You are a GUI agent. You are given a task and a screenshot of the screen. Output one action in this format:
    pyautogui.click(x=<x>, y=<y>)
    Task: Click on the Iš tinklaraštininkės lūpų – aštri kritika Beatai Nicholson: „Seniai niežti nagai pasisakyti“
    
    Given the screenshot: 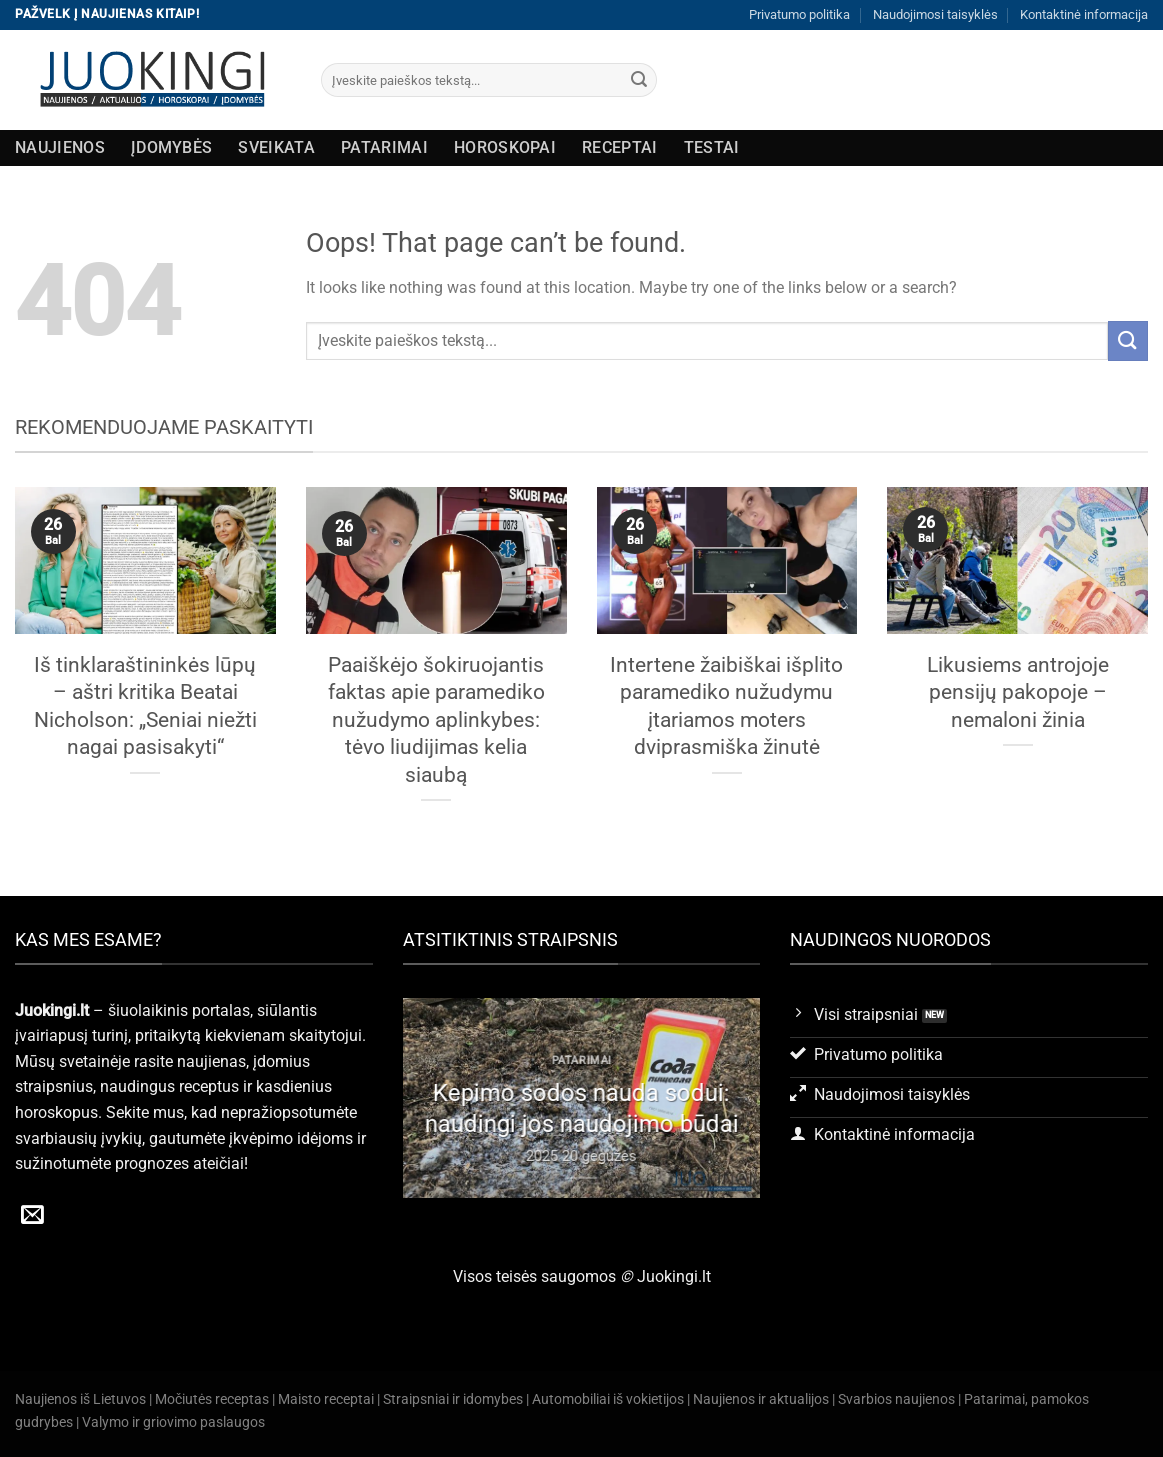 What is the action you would take?
    pyautogui.click(x=145, y=706)
    